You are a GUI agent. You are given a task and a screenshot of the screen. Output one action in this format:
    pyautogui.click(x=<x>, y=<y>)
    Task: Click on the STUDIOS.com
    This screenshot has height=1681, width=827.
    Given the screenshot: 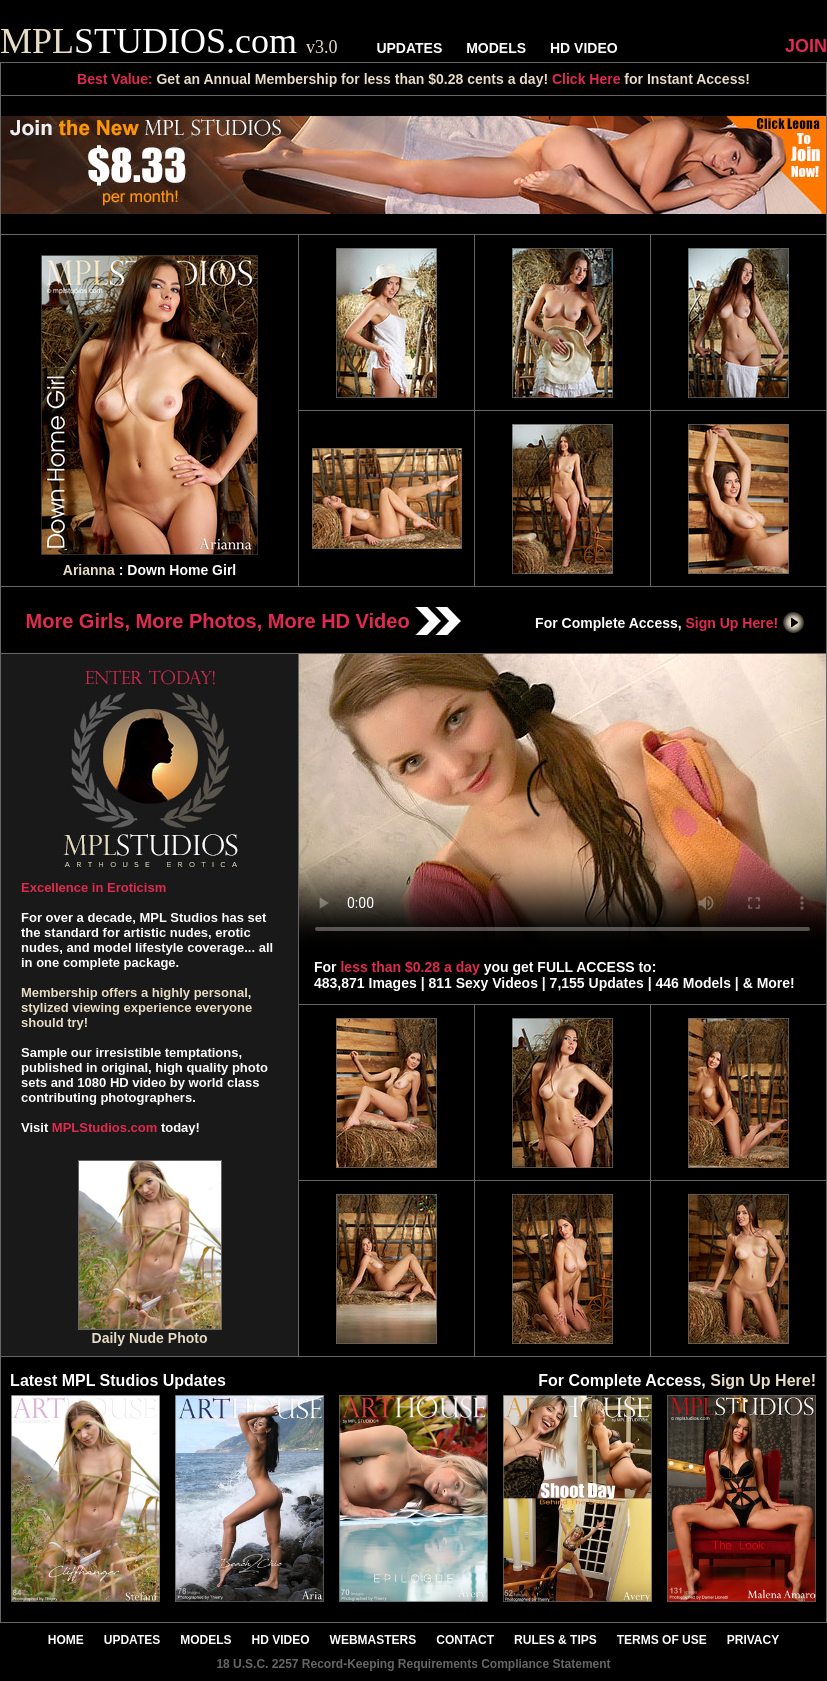 What is the action you would take?
    pyautogui.click(x=169, y=41)
    